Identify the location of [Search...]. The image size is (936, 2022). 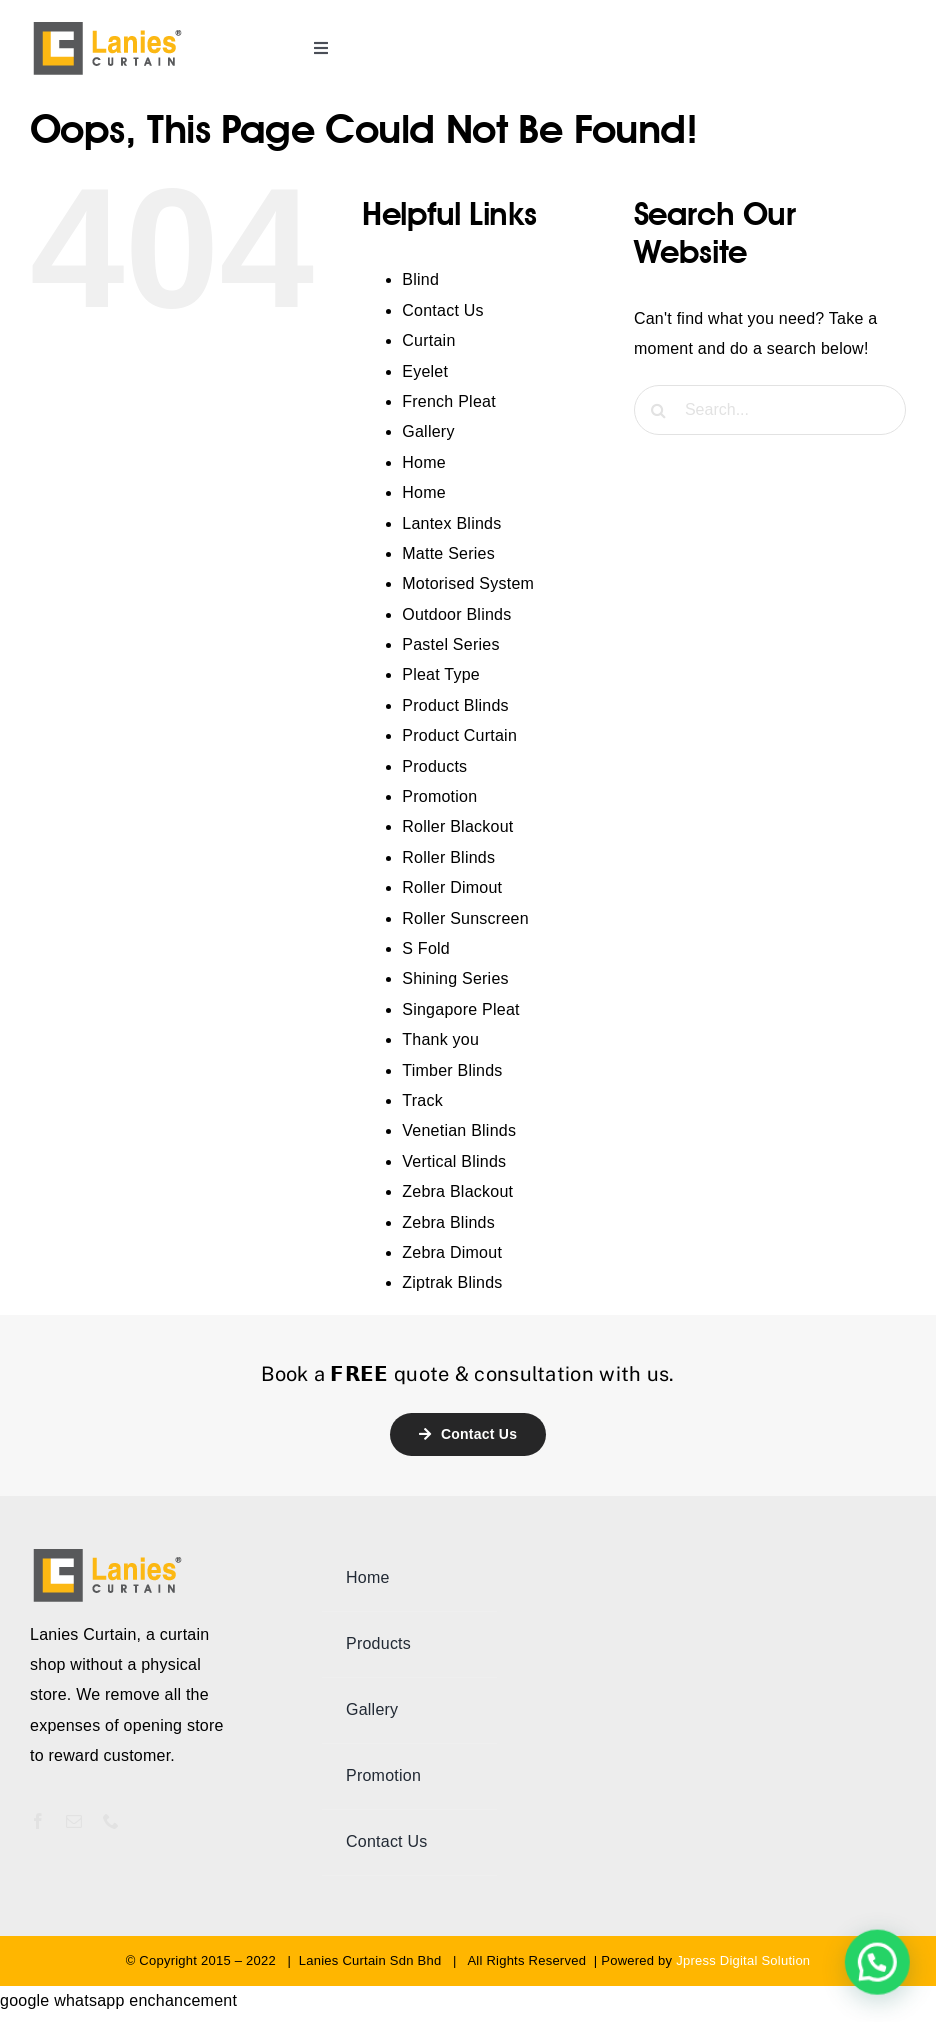
(770, 410).